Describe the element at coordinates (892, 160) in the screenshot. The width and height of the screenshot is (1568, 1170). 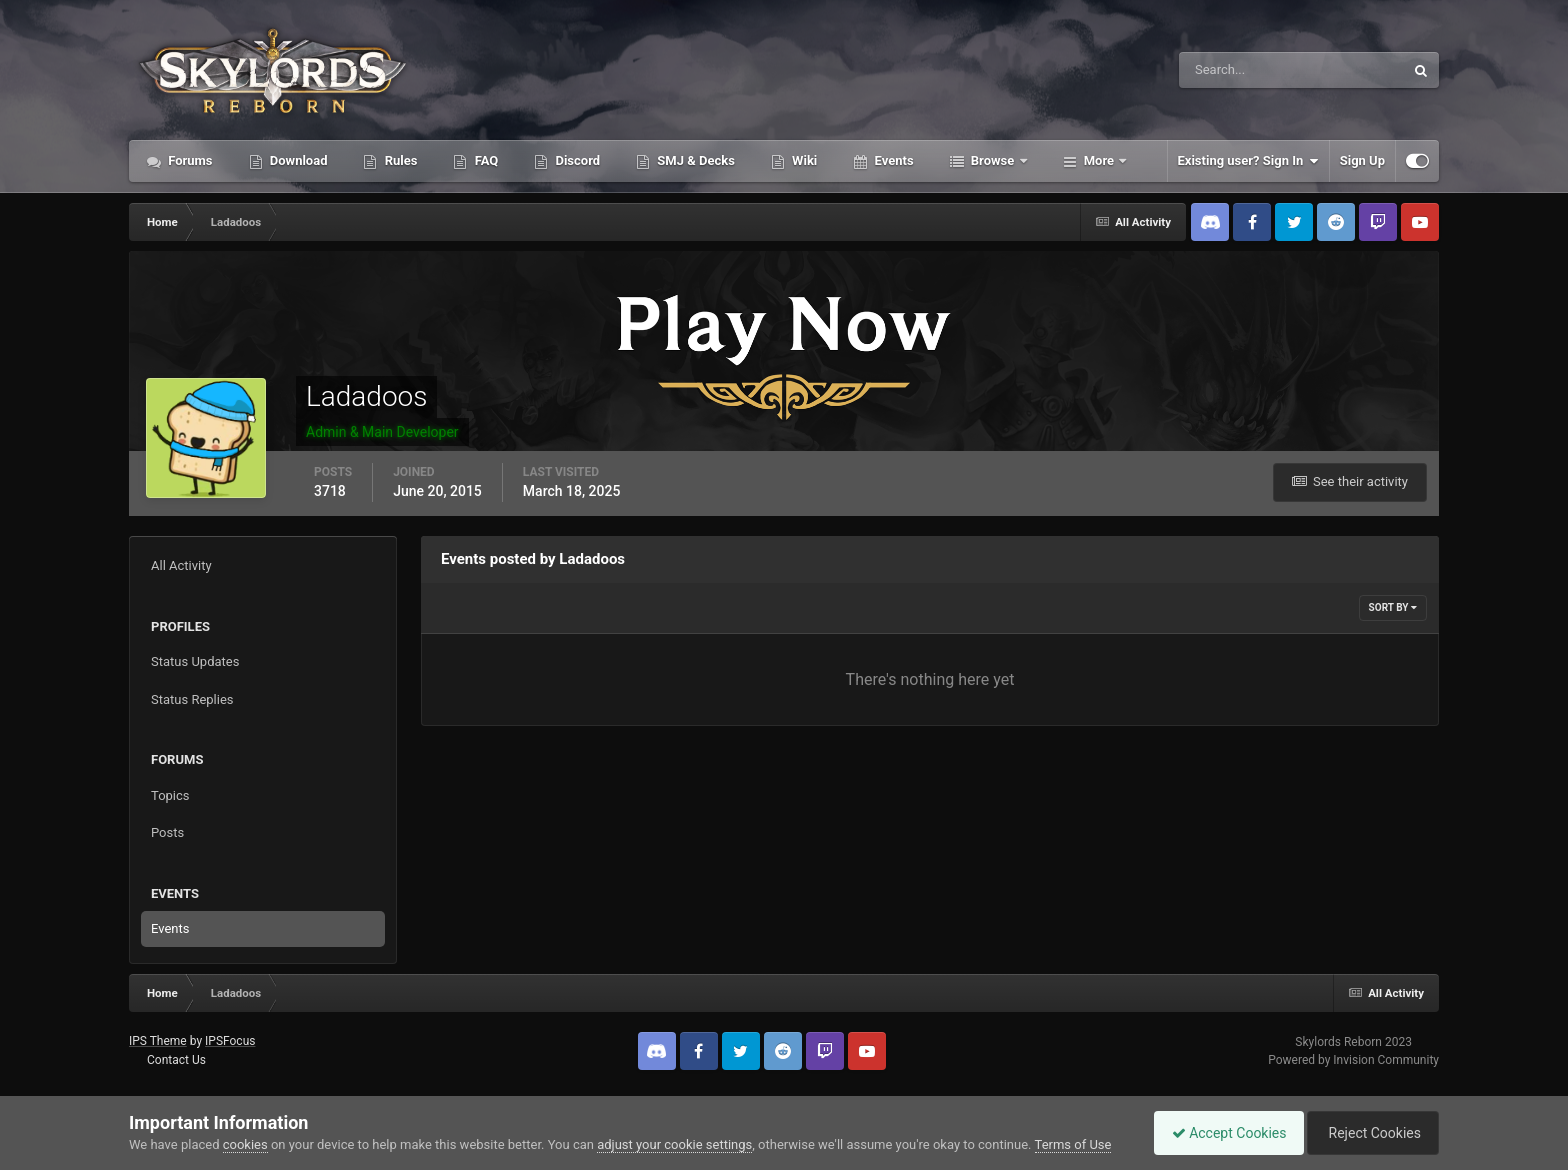
I see `Events` at that location.